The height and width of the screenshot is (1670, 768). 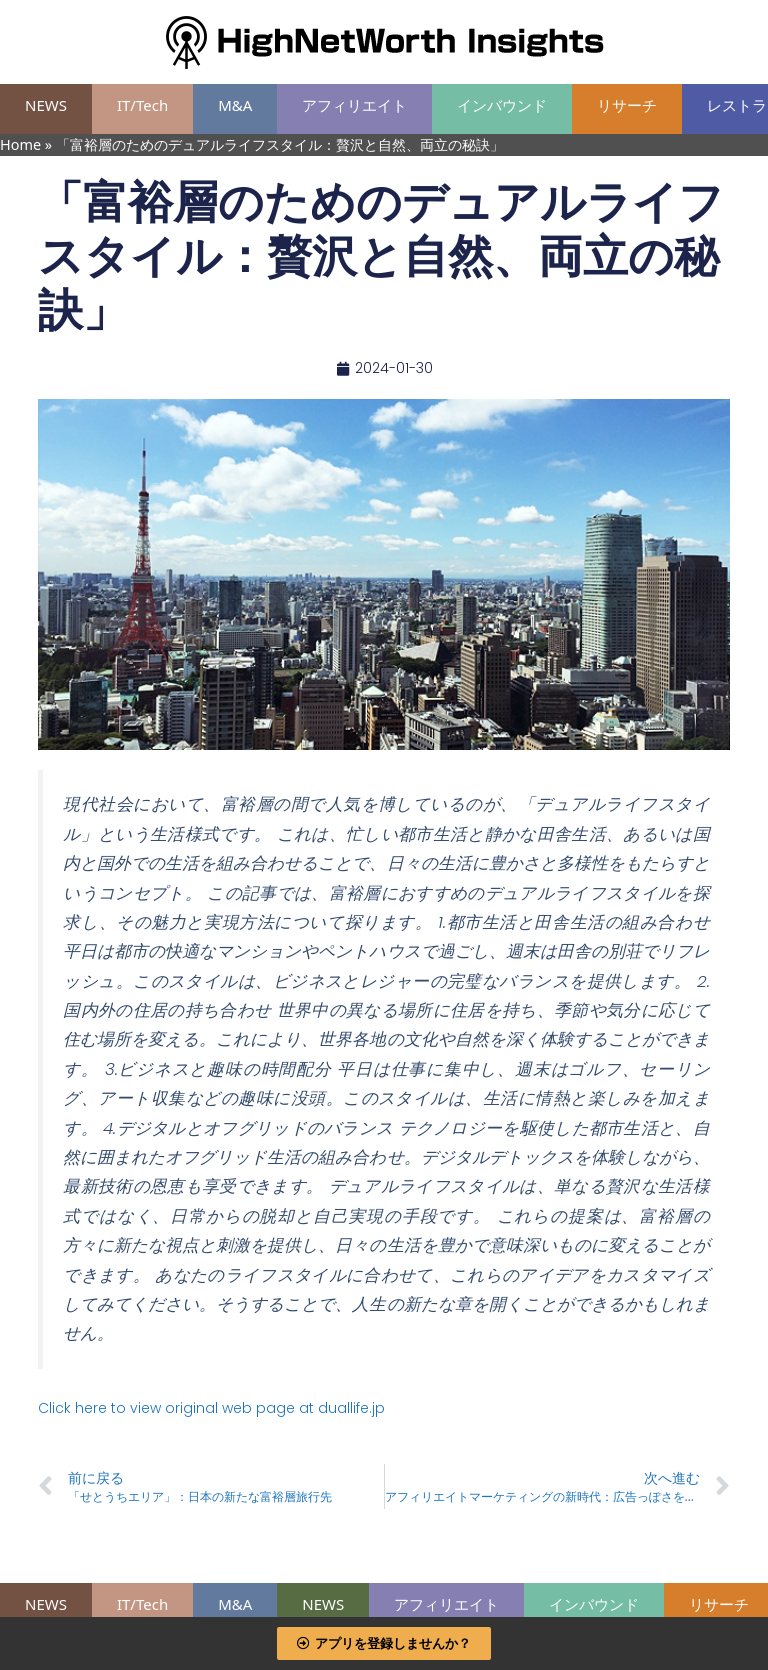 What do you see at coordinates (354, 105) in the screenshot?
I see `アフィリエイト` at bounding box center [354, 105].